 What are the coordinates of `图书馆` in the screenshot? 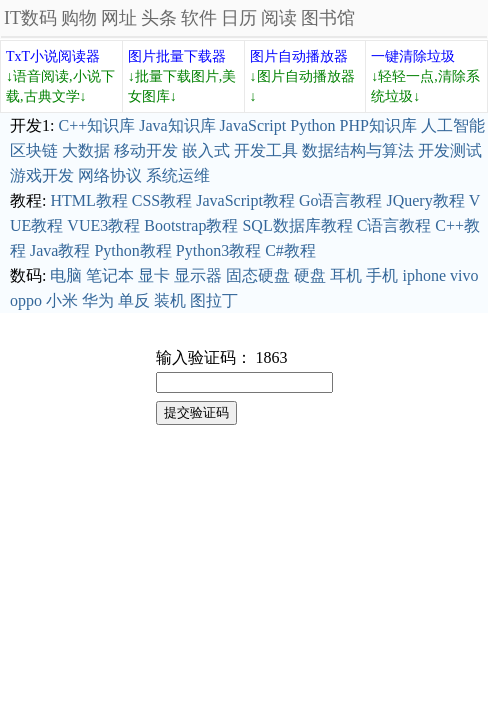 It's located at (328, 18).